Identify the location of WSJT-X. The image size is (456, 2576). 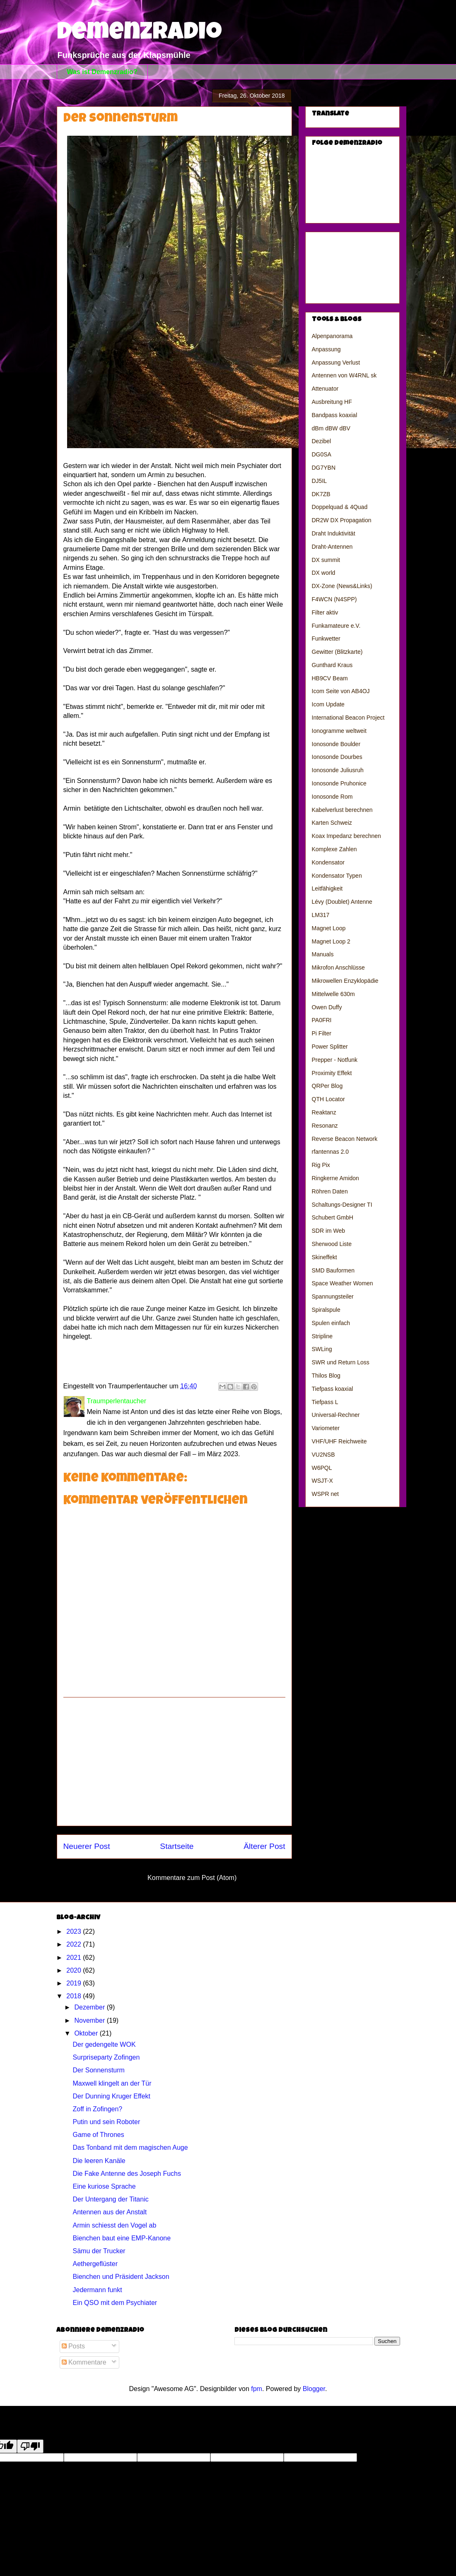
(322, 1480).